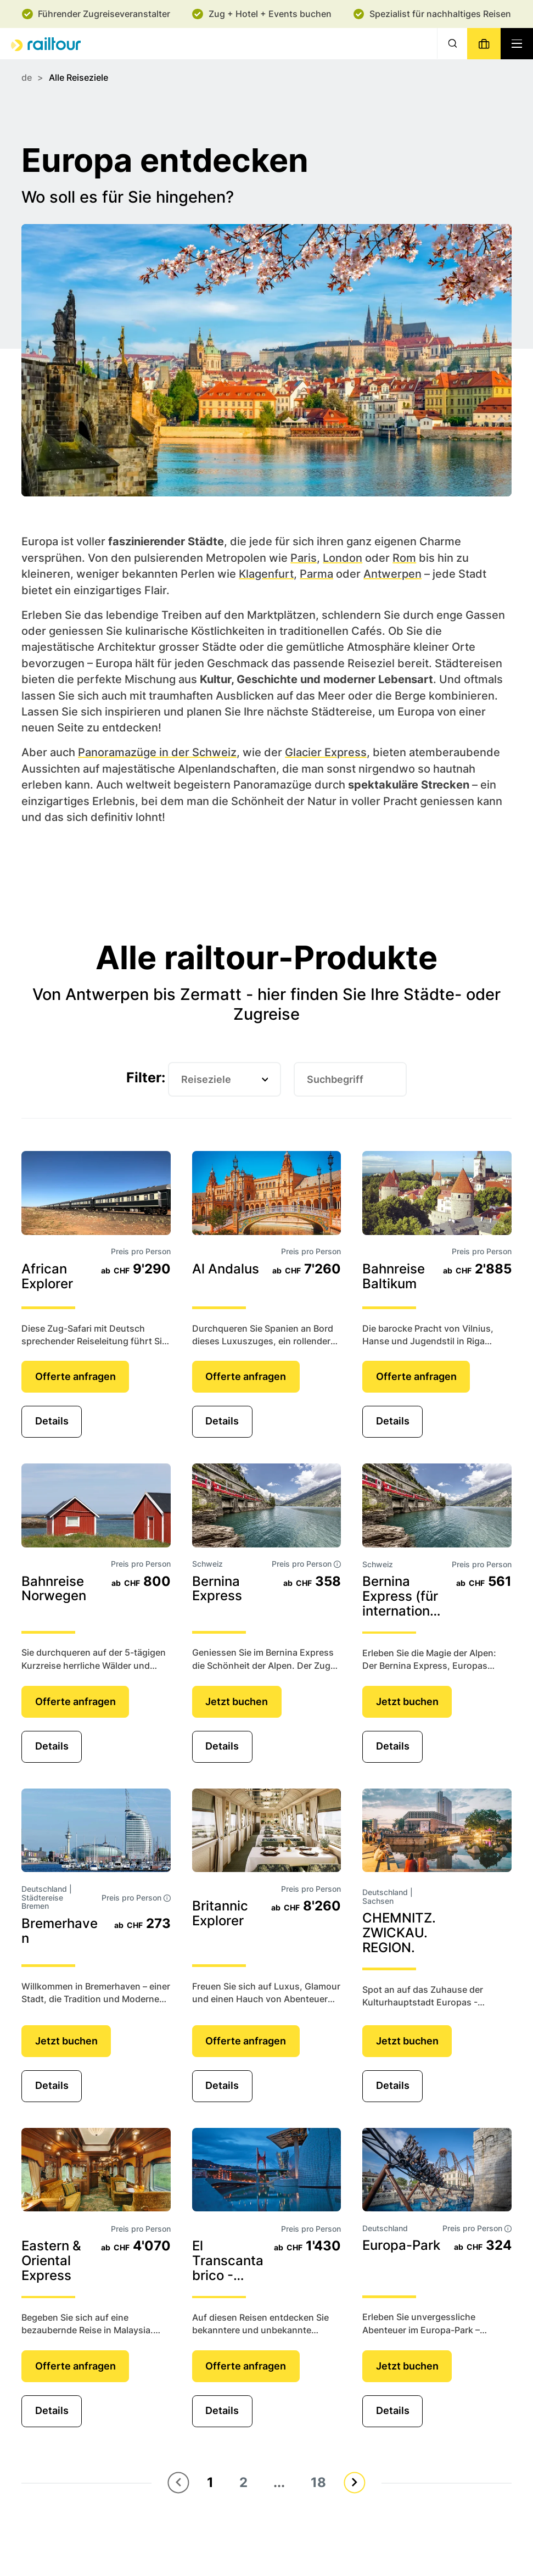 The width and height of the screenshot is (533, 2576). I want to click on Offerte anfragen, so click(75, 1376).